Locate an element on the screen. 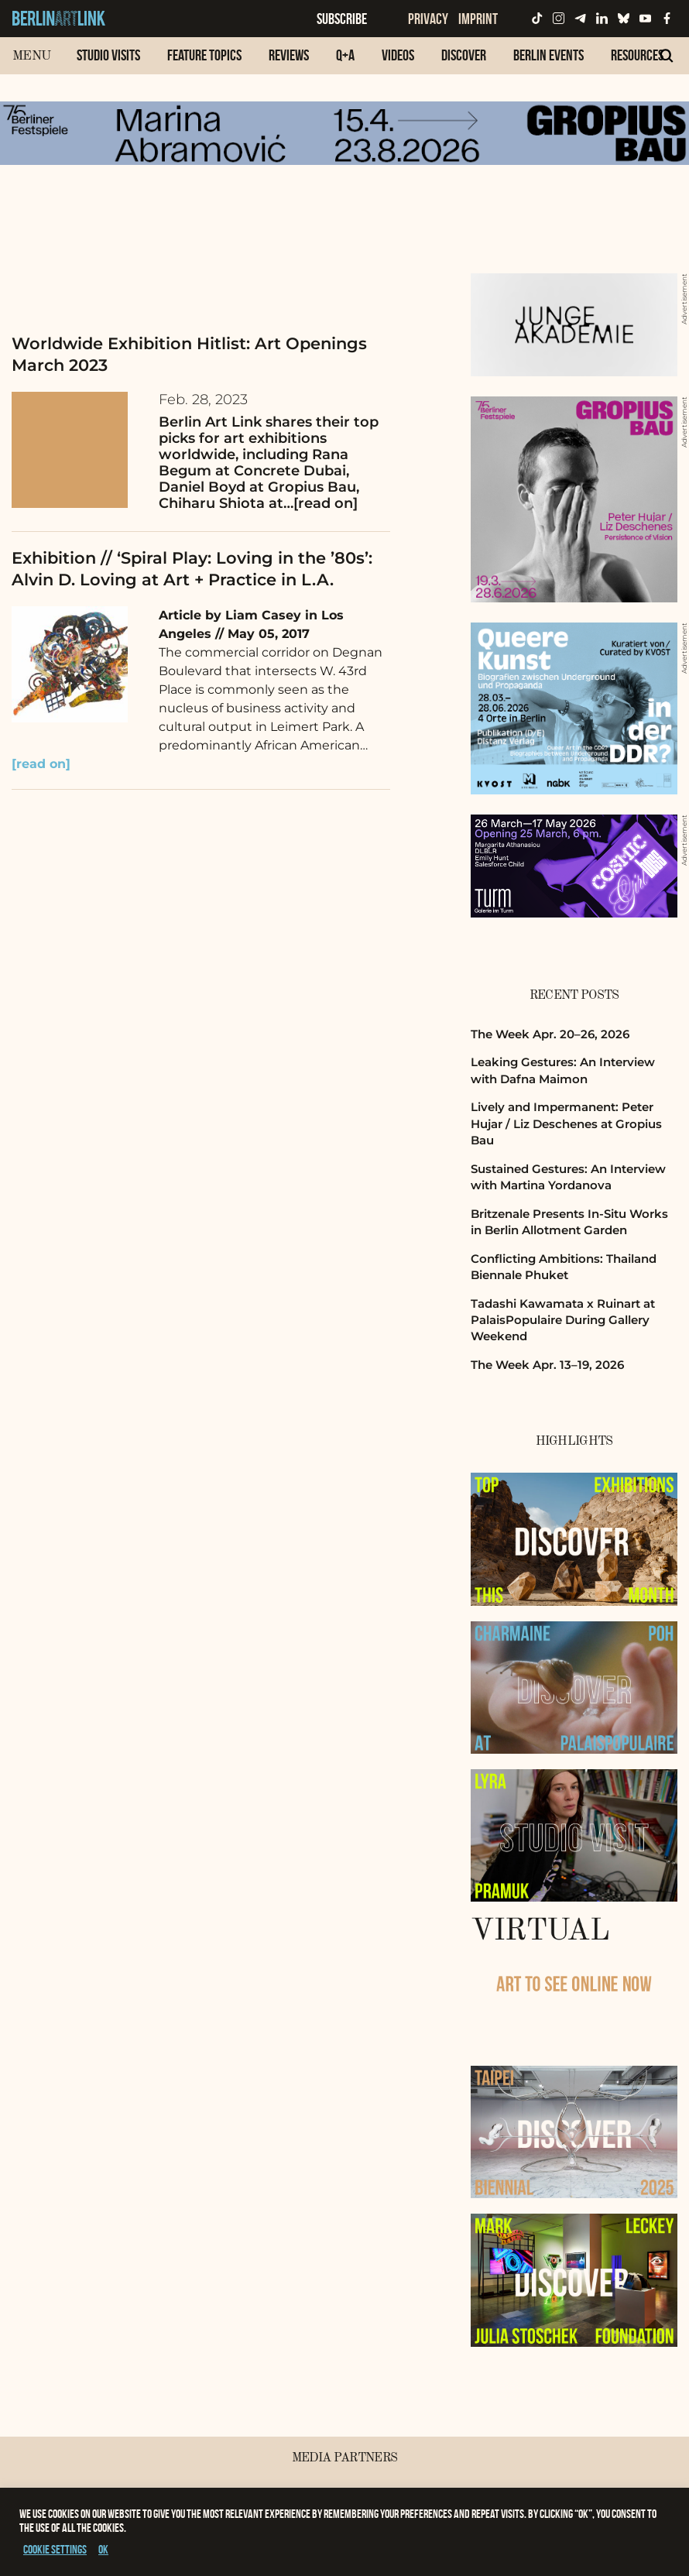 The image size is (689, 2576). …[read on] is located at coordinates (320, 503).